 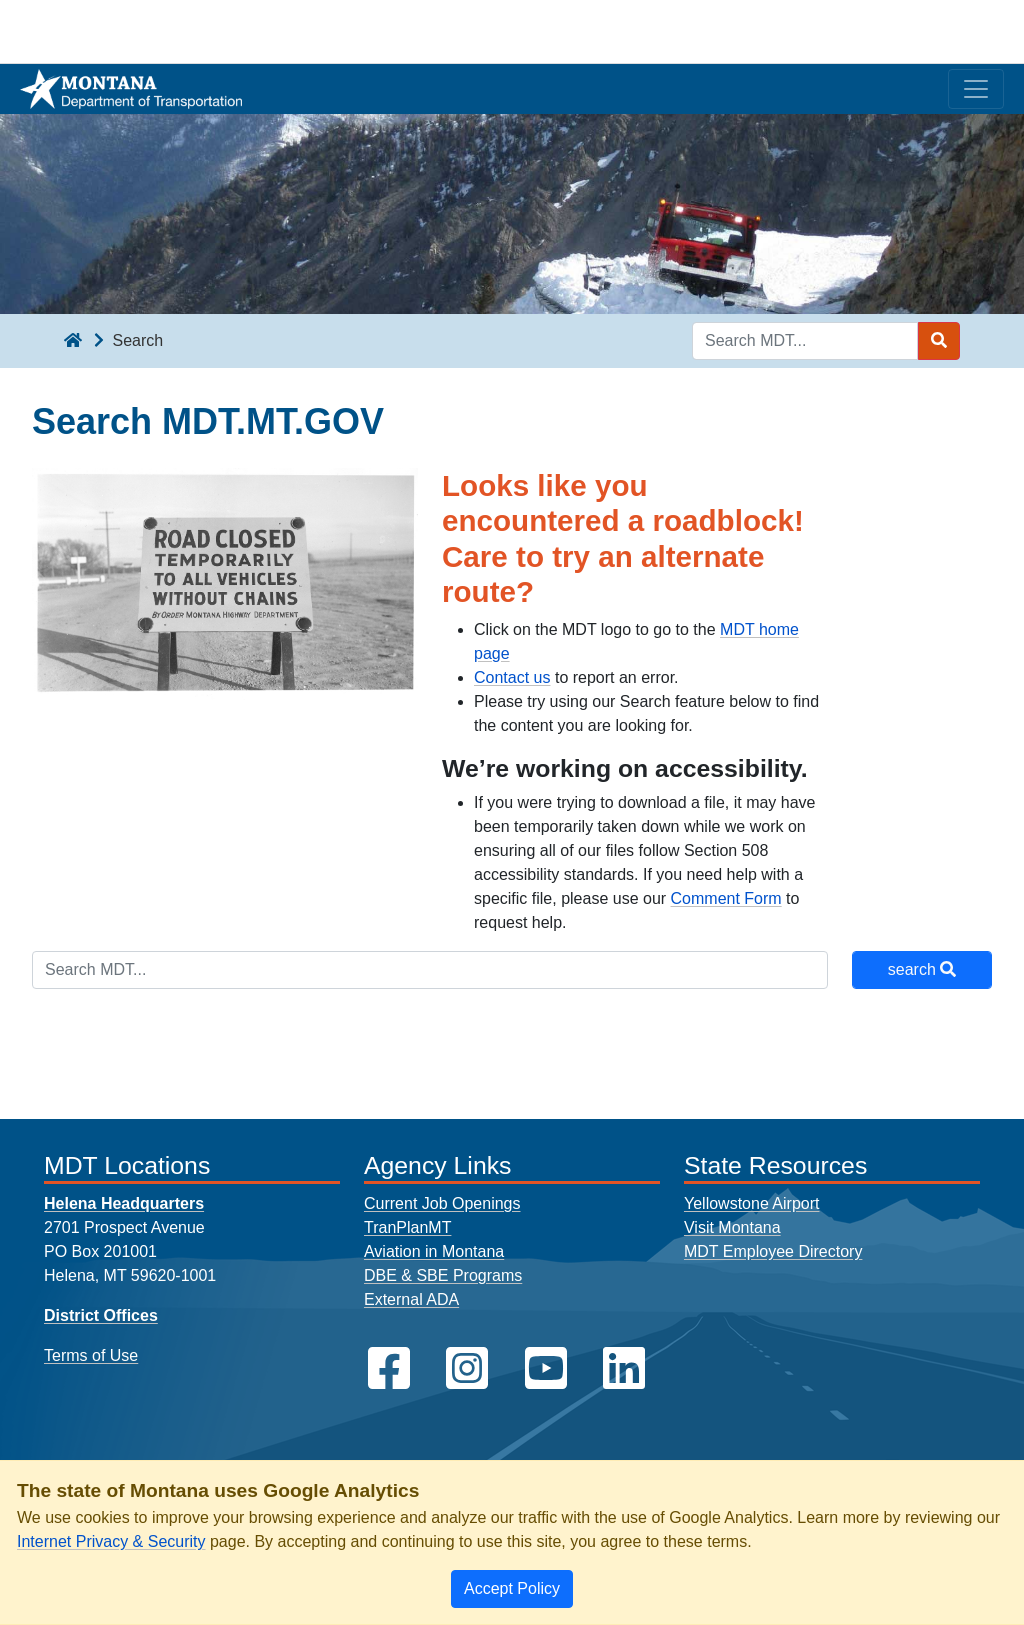 What do you see at coordinates (512, 1589) in the screenshot?
I see `[Close]` at bounding box center [512, 1589].